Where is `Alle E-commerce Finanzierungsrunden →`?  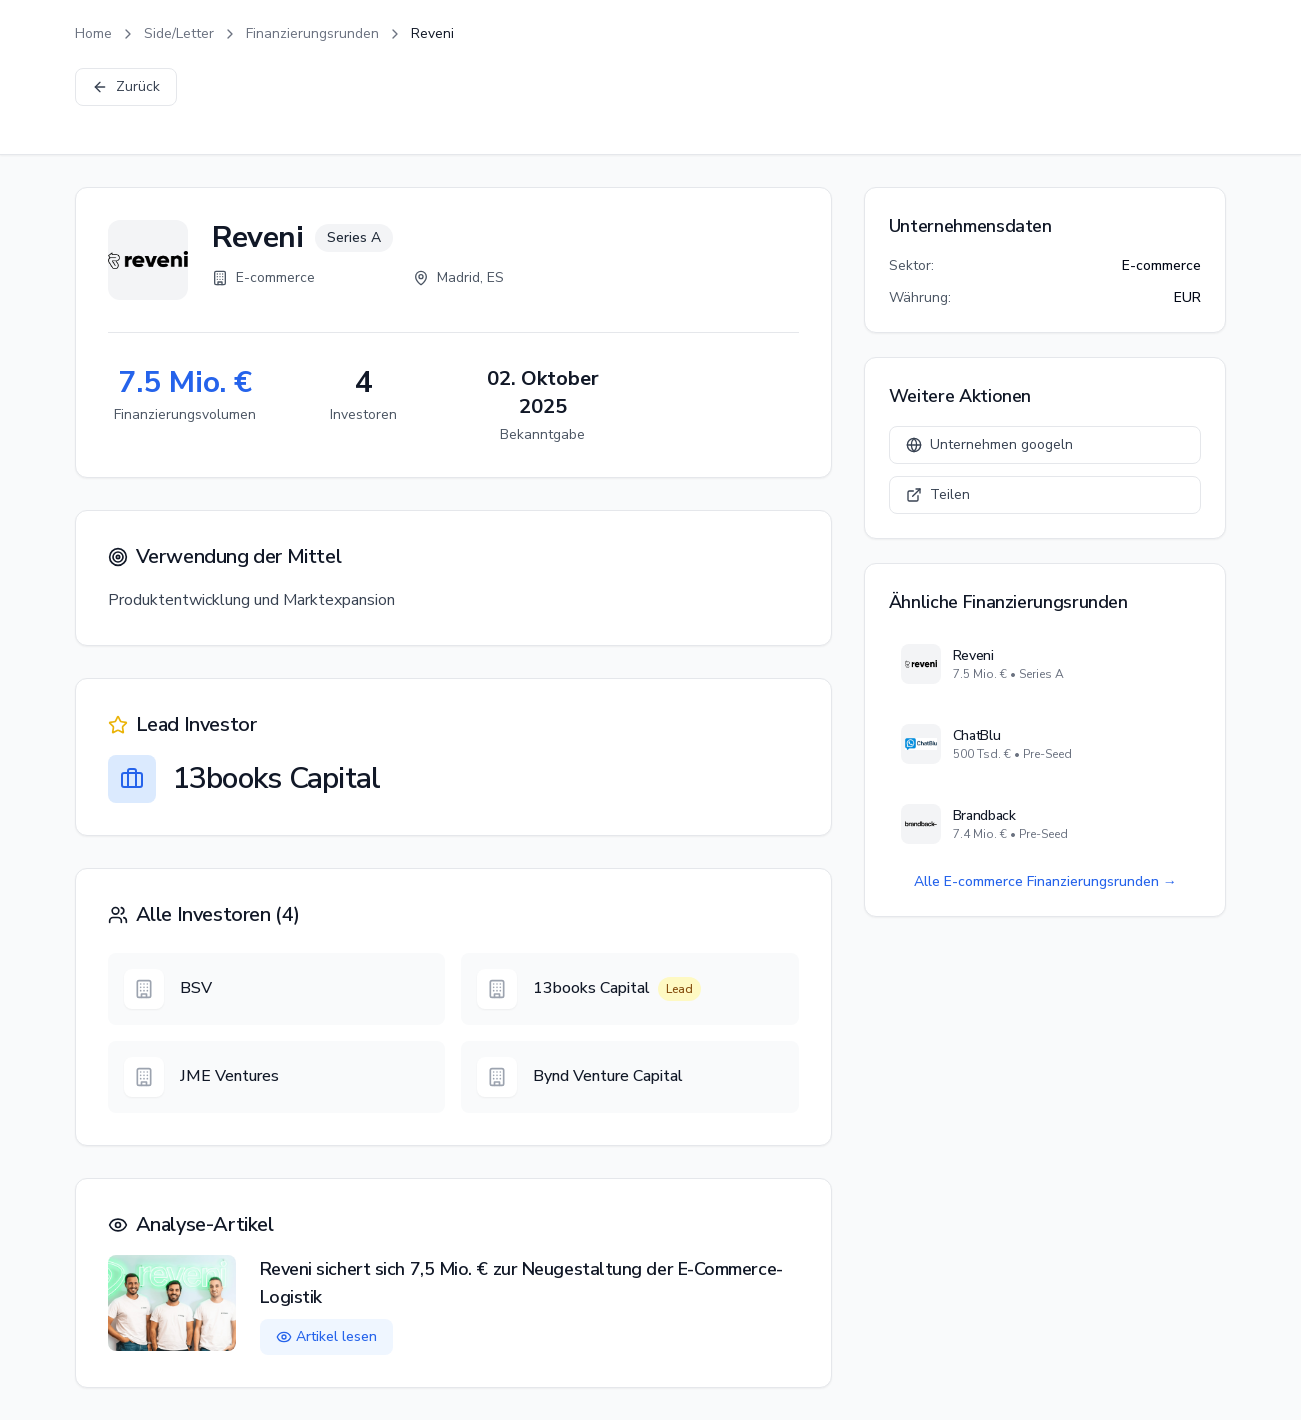 Alle E-commerce Finanzierungsrunden → is located at coordinates (1045, 881).